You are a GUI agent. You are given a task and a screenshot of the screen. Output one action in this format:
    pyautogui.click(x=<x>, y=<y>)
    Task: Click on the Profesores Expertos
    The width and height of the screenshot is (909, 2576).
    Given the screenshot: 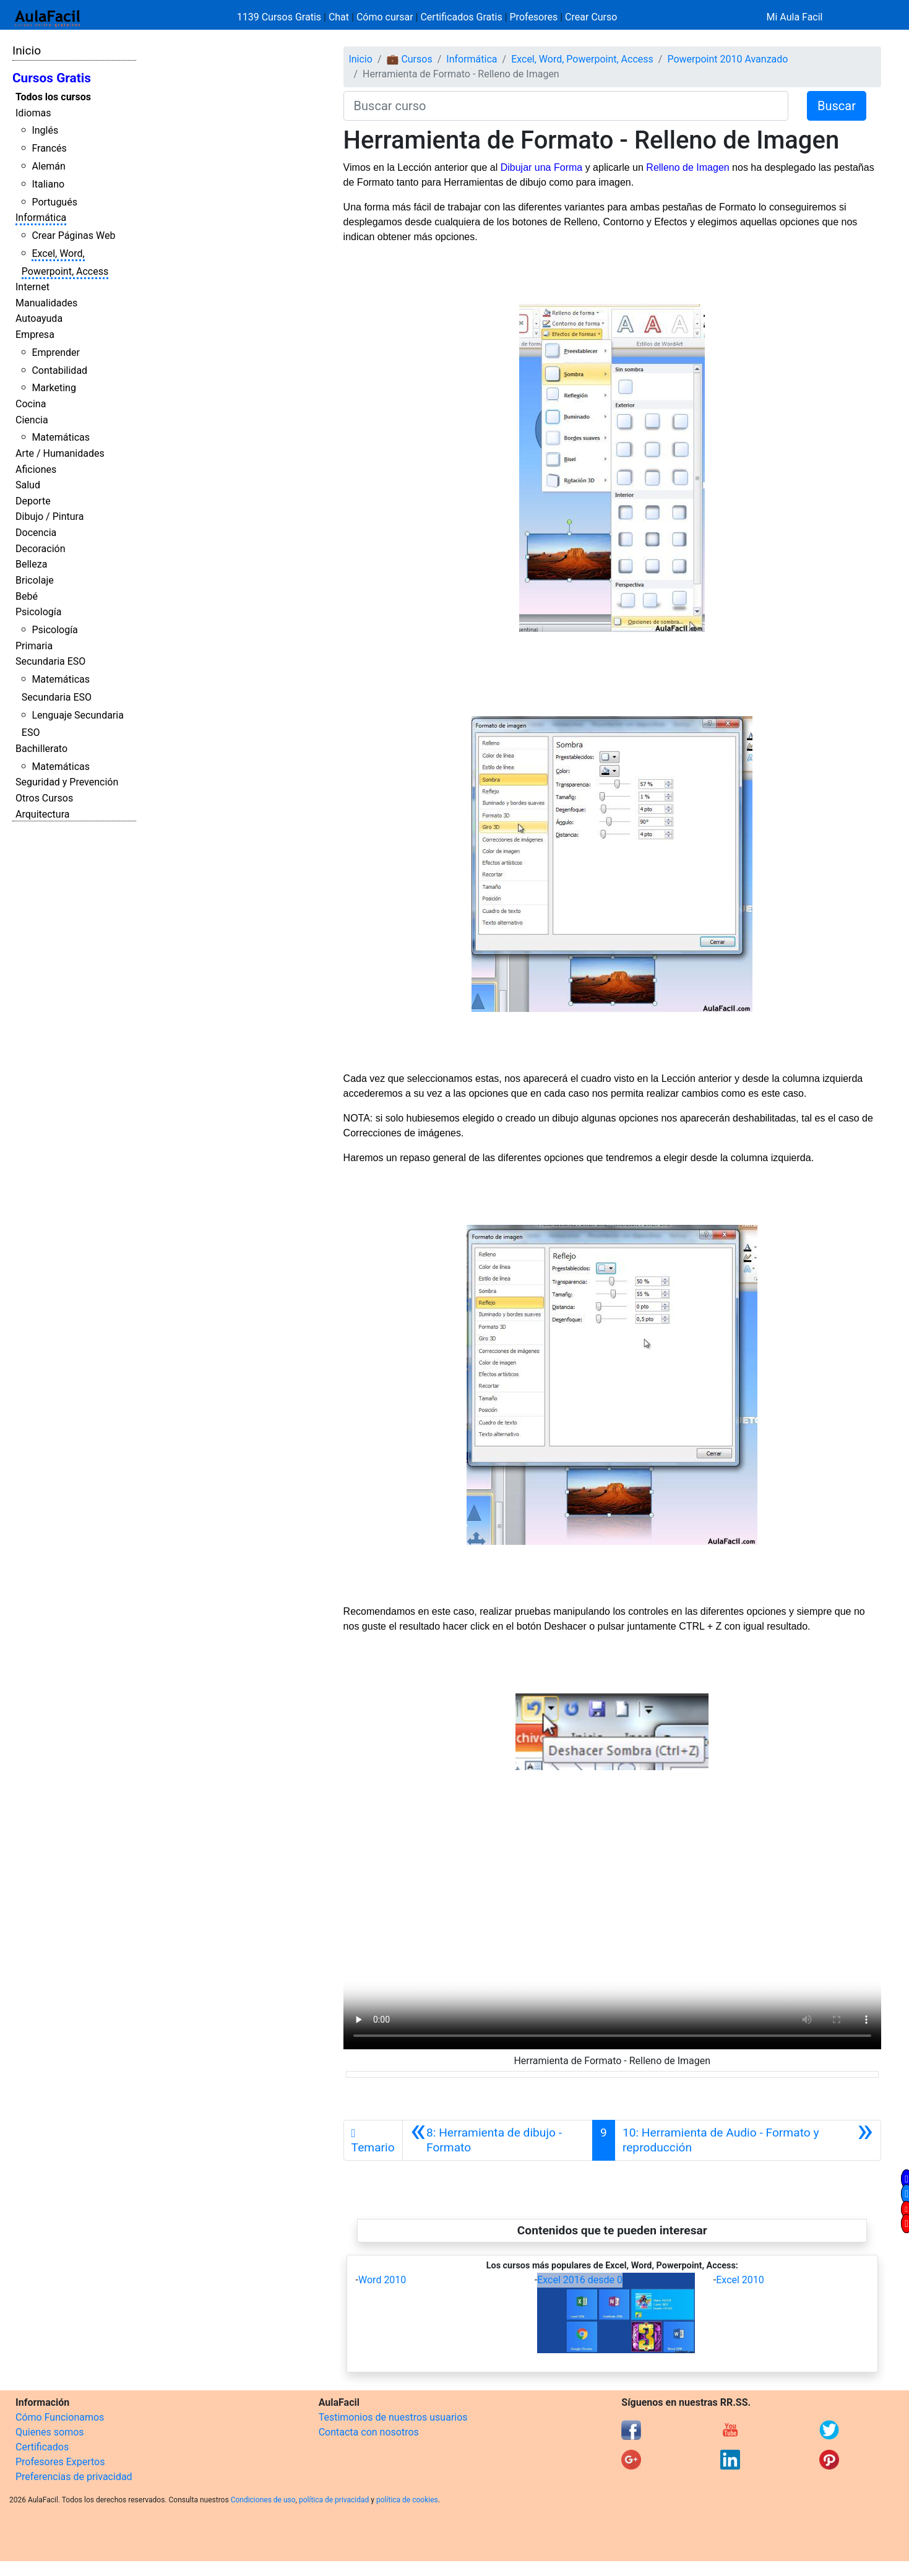 What is the action you would take?
    pyautogui.click(x=60, y=2462)
    